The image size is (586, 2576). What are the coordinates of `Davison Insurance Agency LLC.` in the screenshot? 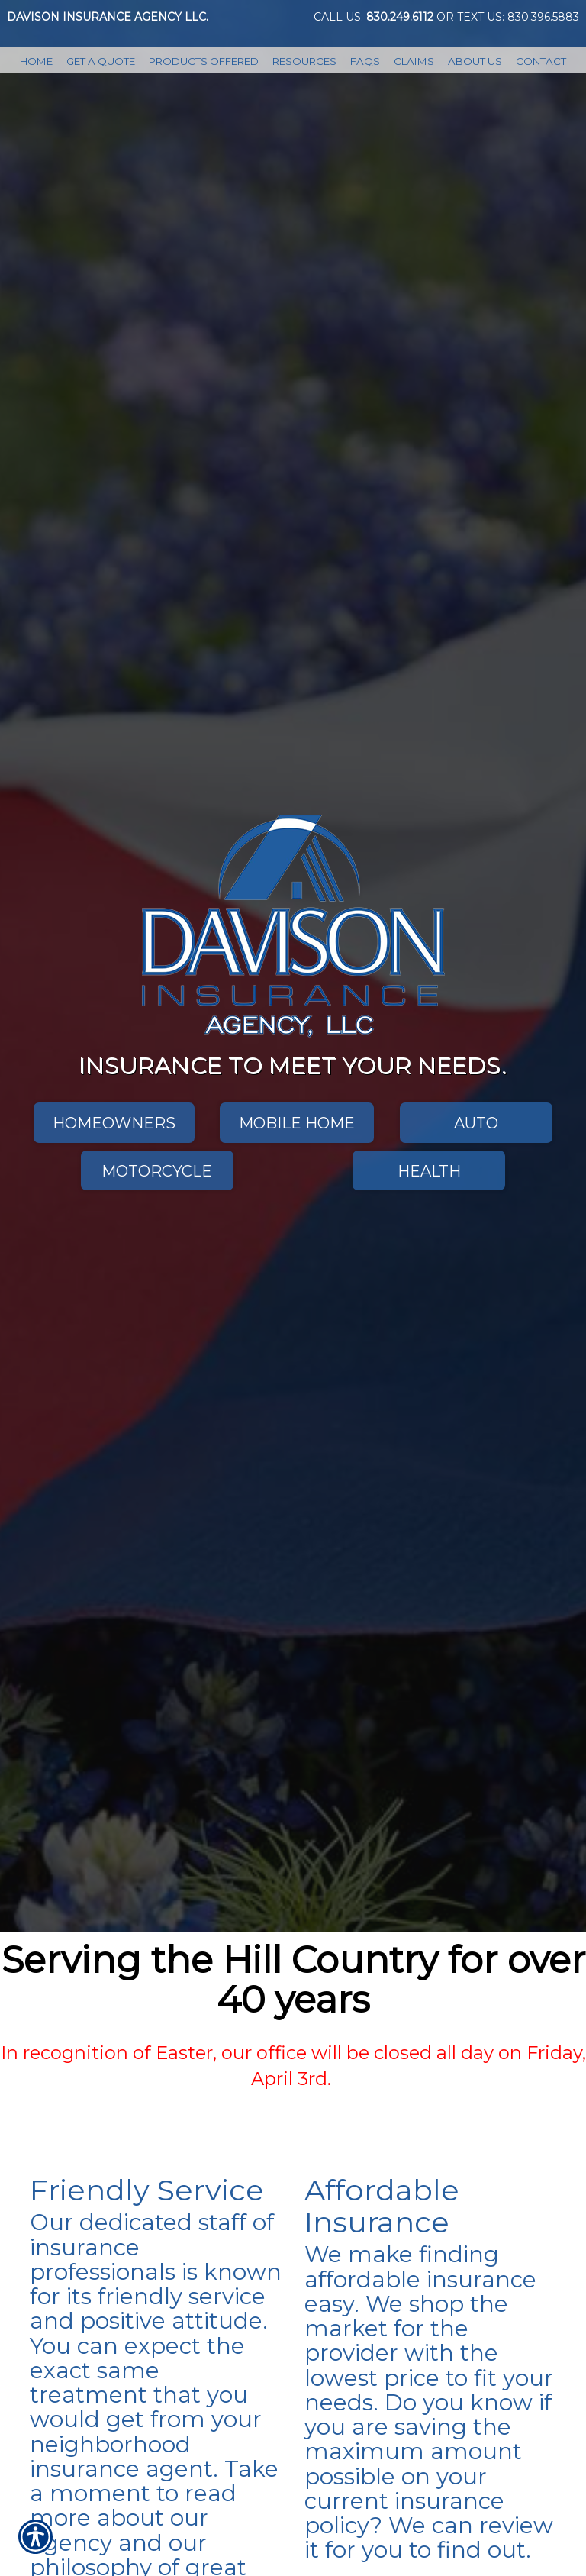 It's located at (107, 17).